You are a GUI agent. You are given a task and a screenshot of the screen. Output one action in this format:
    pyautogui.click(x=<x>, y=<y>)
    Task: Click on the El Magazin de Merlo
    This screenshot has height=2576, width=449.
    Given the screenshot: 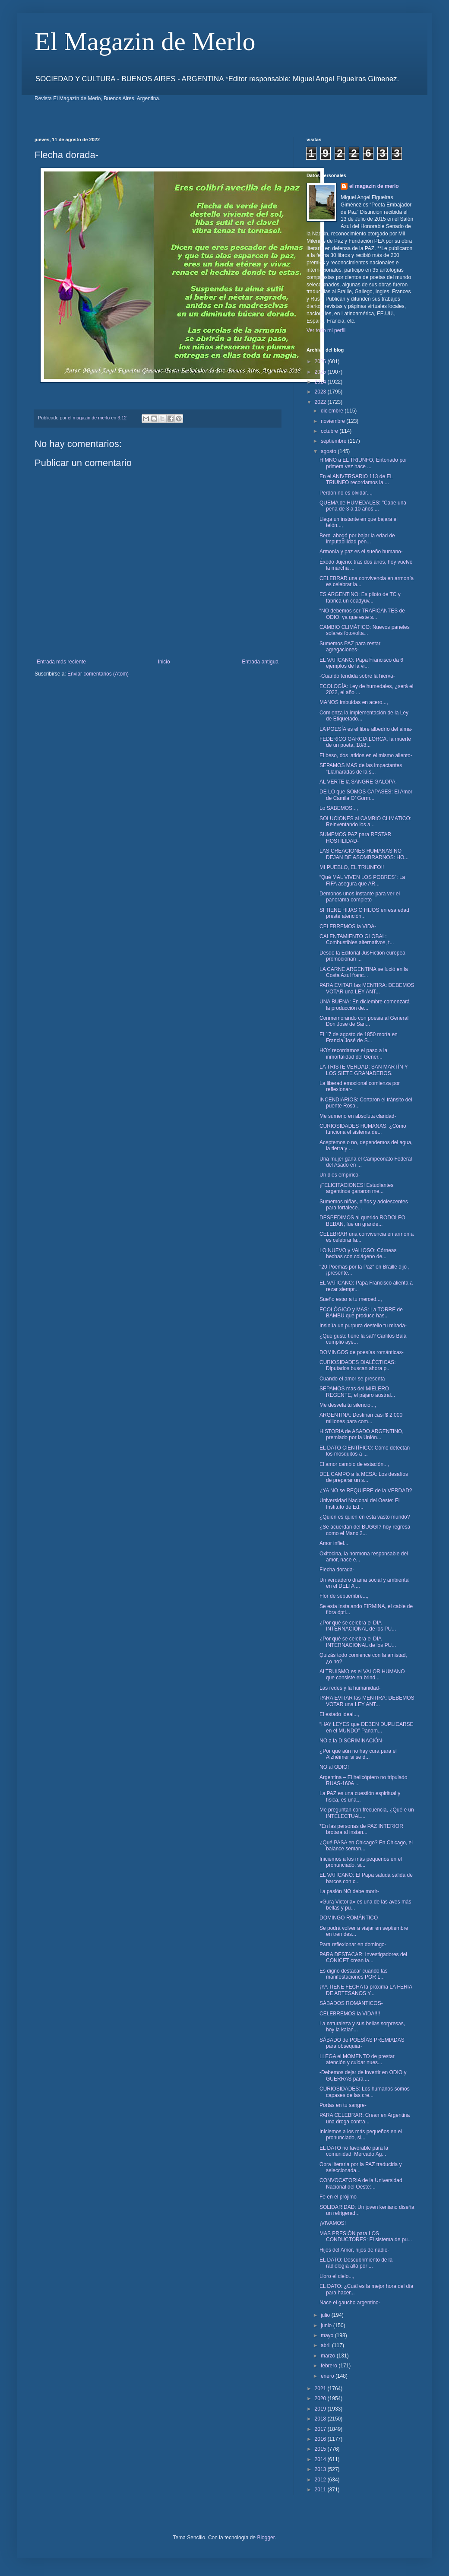 What is the action you would take?
    pyautogui.click(x=145, y=41)
    